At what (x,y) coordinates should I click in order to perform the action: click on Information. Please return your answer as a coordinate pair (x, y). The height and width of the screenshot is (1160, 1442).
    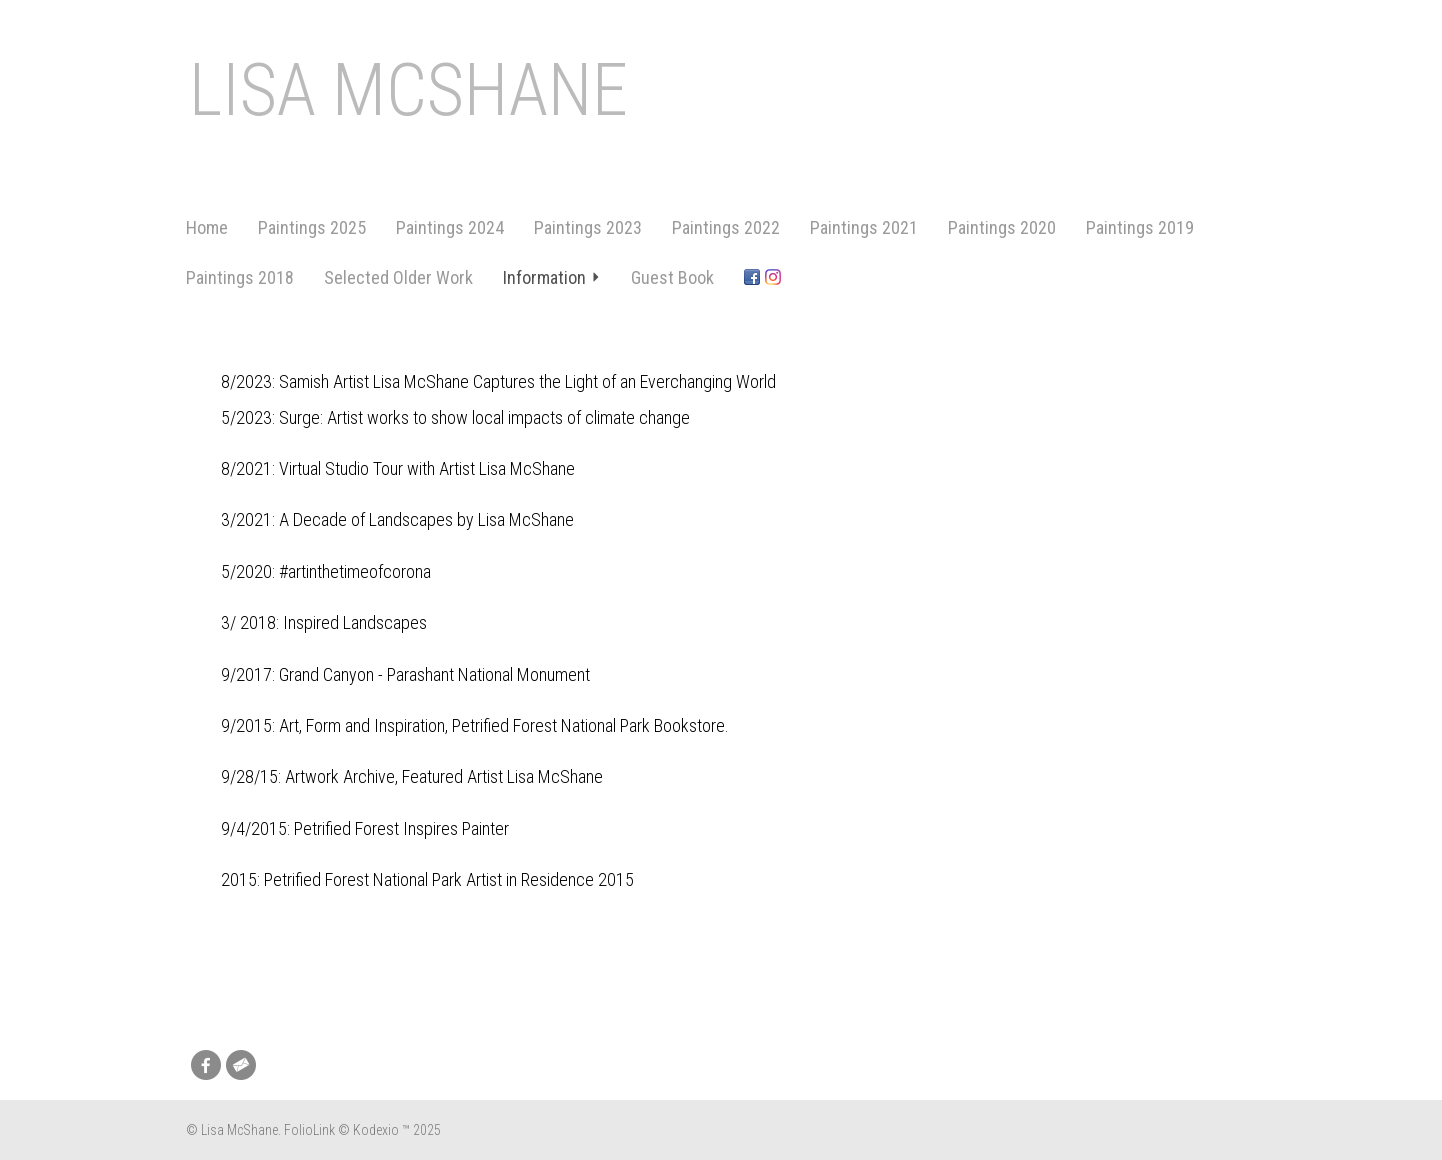
    Looking at the image, I should click on (552, 277).